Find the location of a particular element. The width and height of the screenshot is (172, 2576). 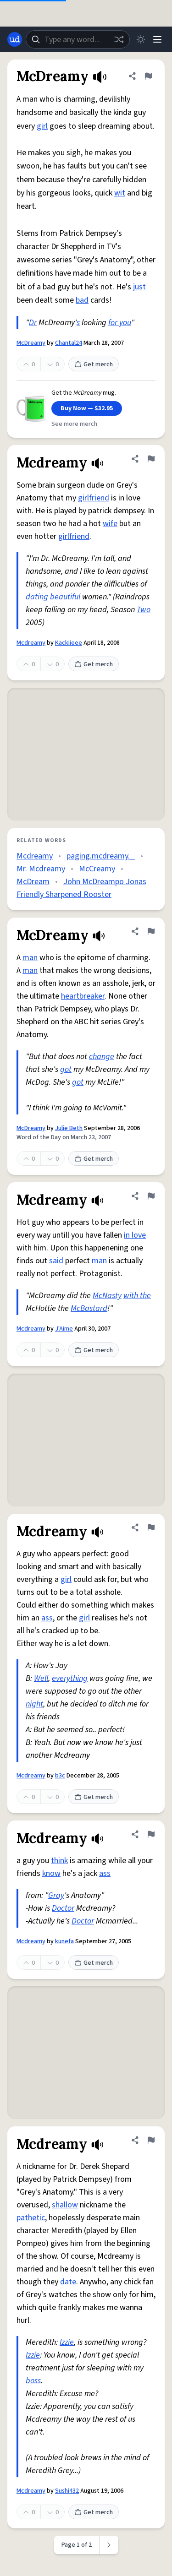

Chantal24 is located at coordinates (68, 343).